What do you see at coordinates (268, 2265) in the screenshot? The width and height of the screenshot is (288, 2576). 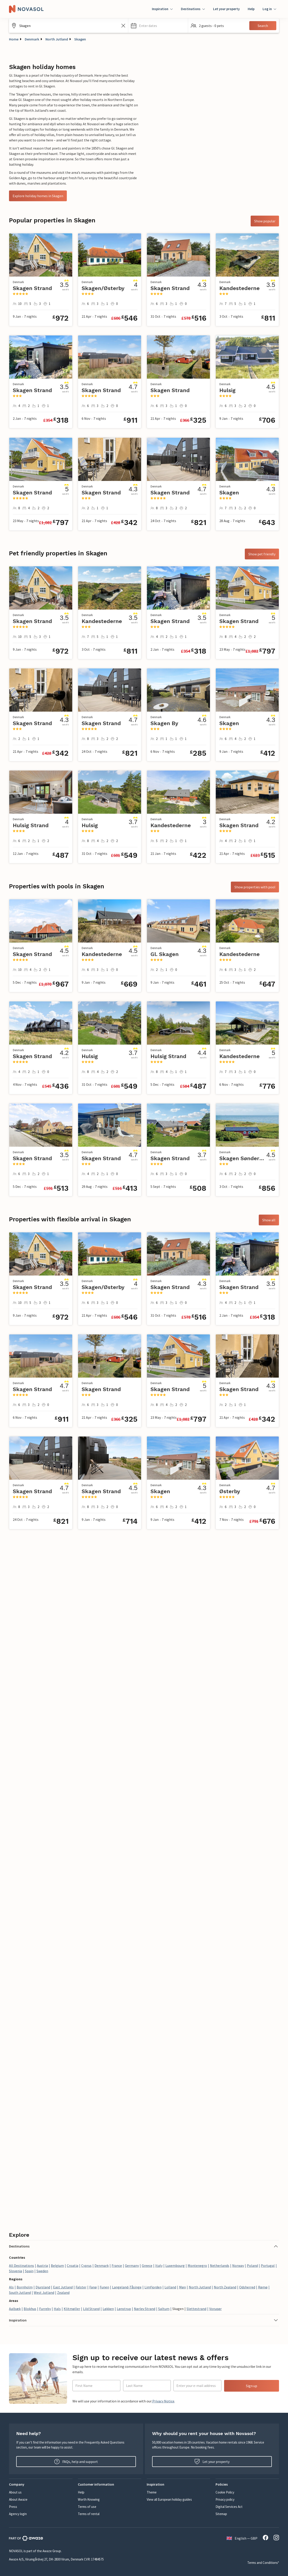 I see `Portugal` at bounding box center [268, 2265].